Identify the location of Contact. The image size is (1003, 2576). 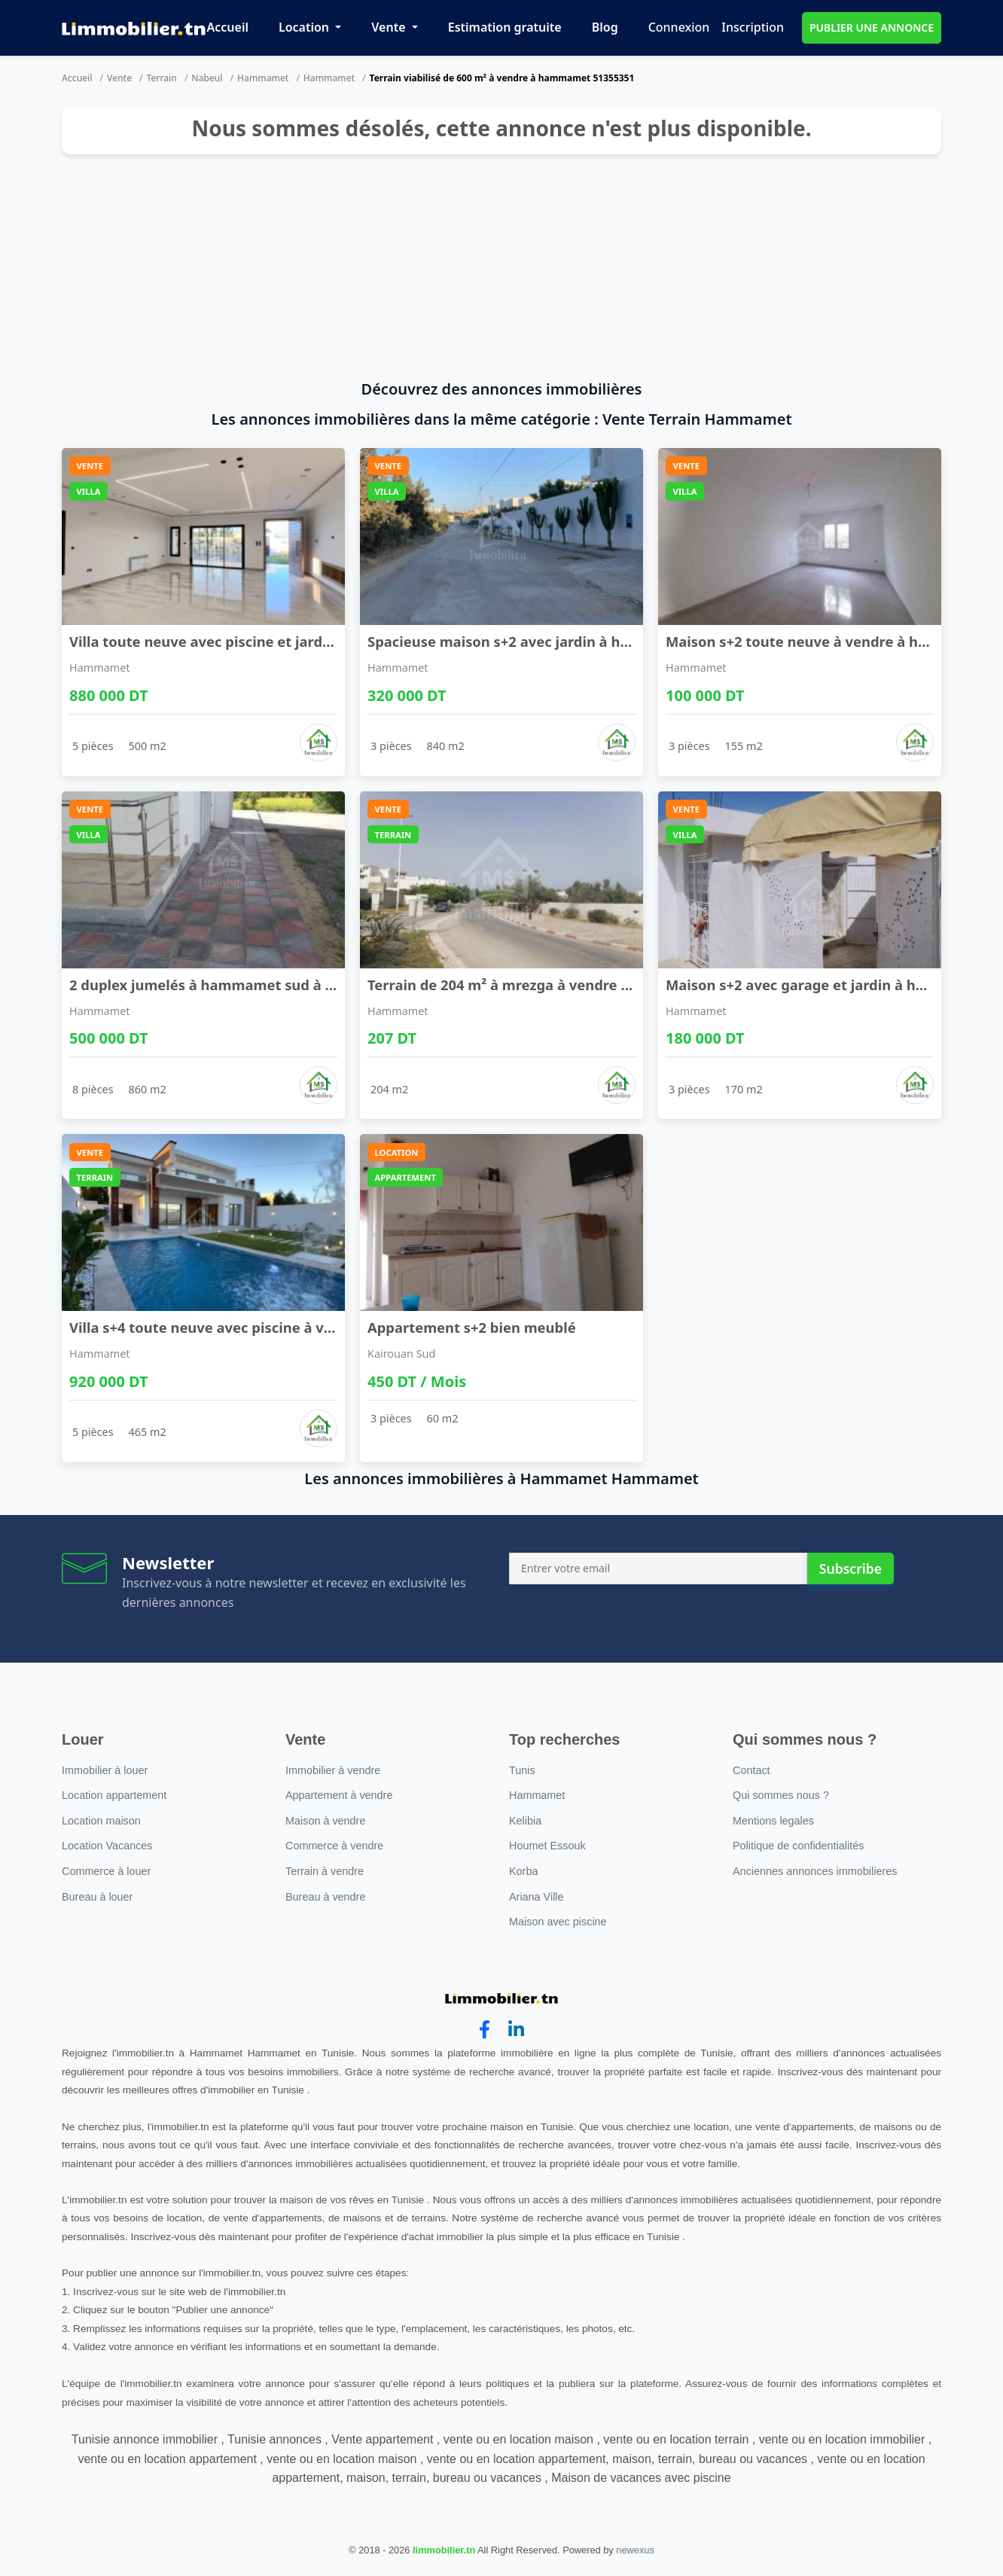
(751, 1770).